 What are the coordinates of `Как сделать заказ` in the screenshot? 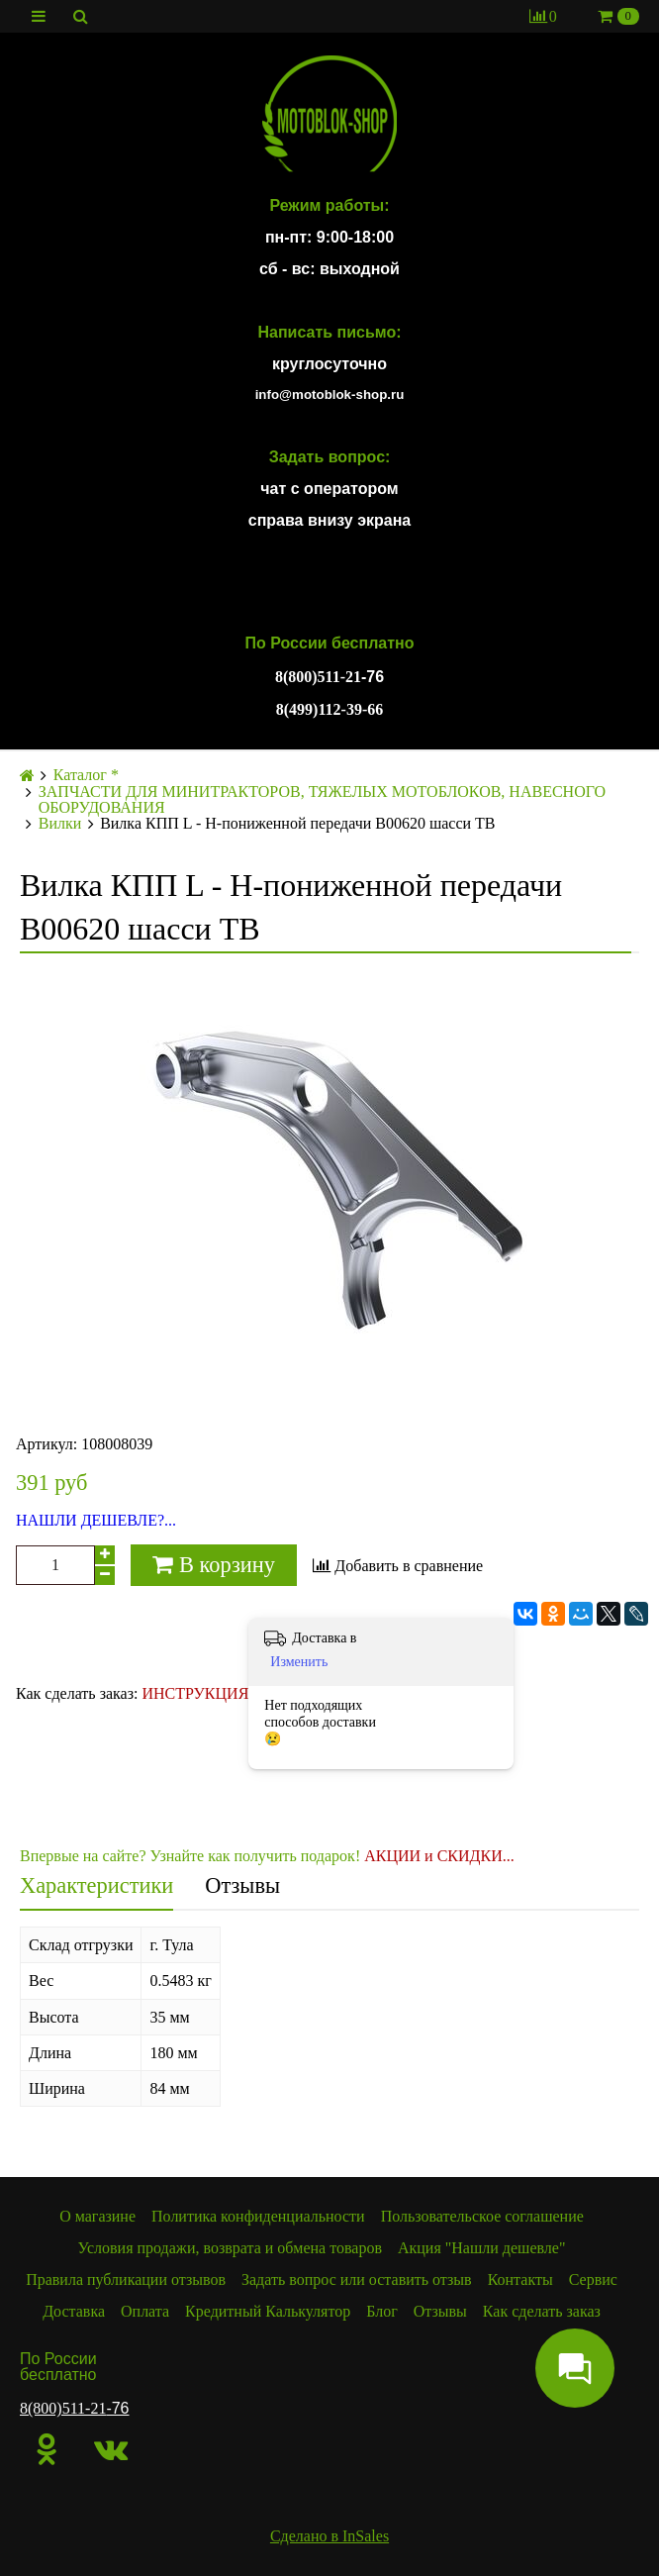 It's located at (542, 2311).